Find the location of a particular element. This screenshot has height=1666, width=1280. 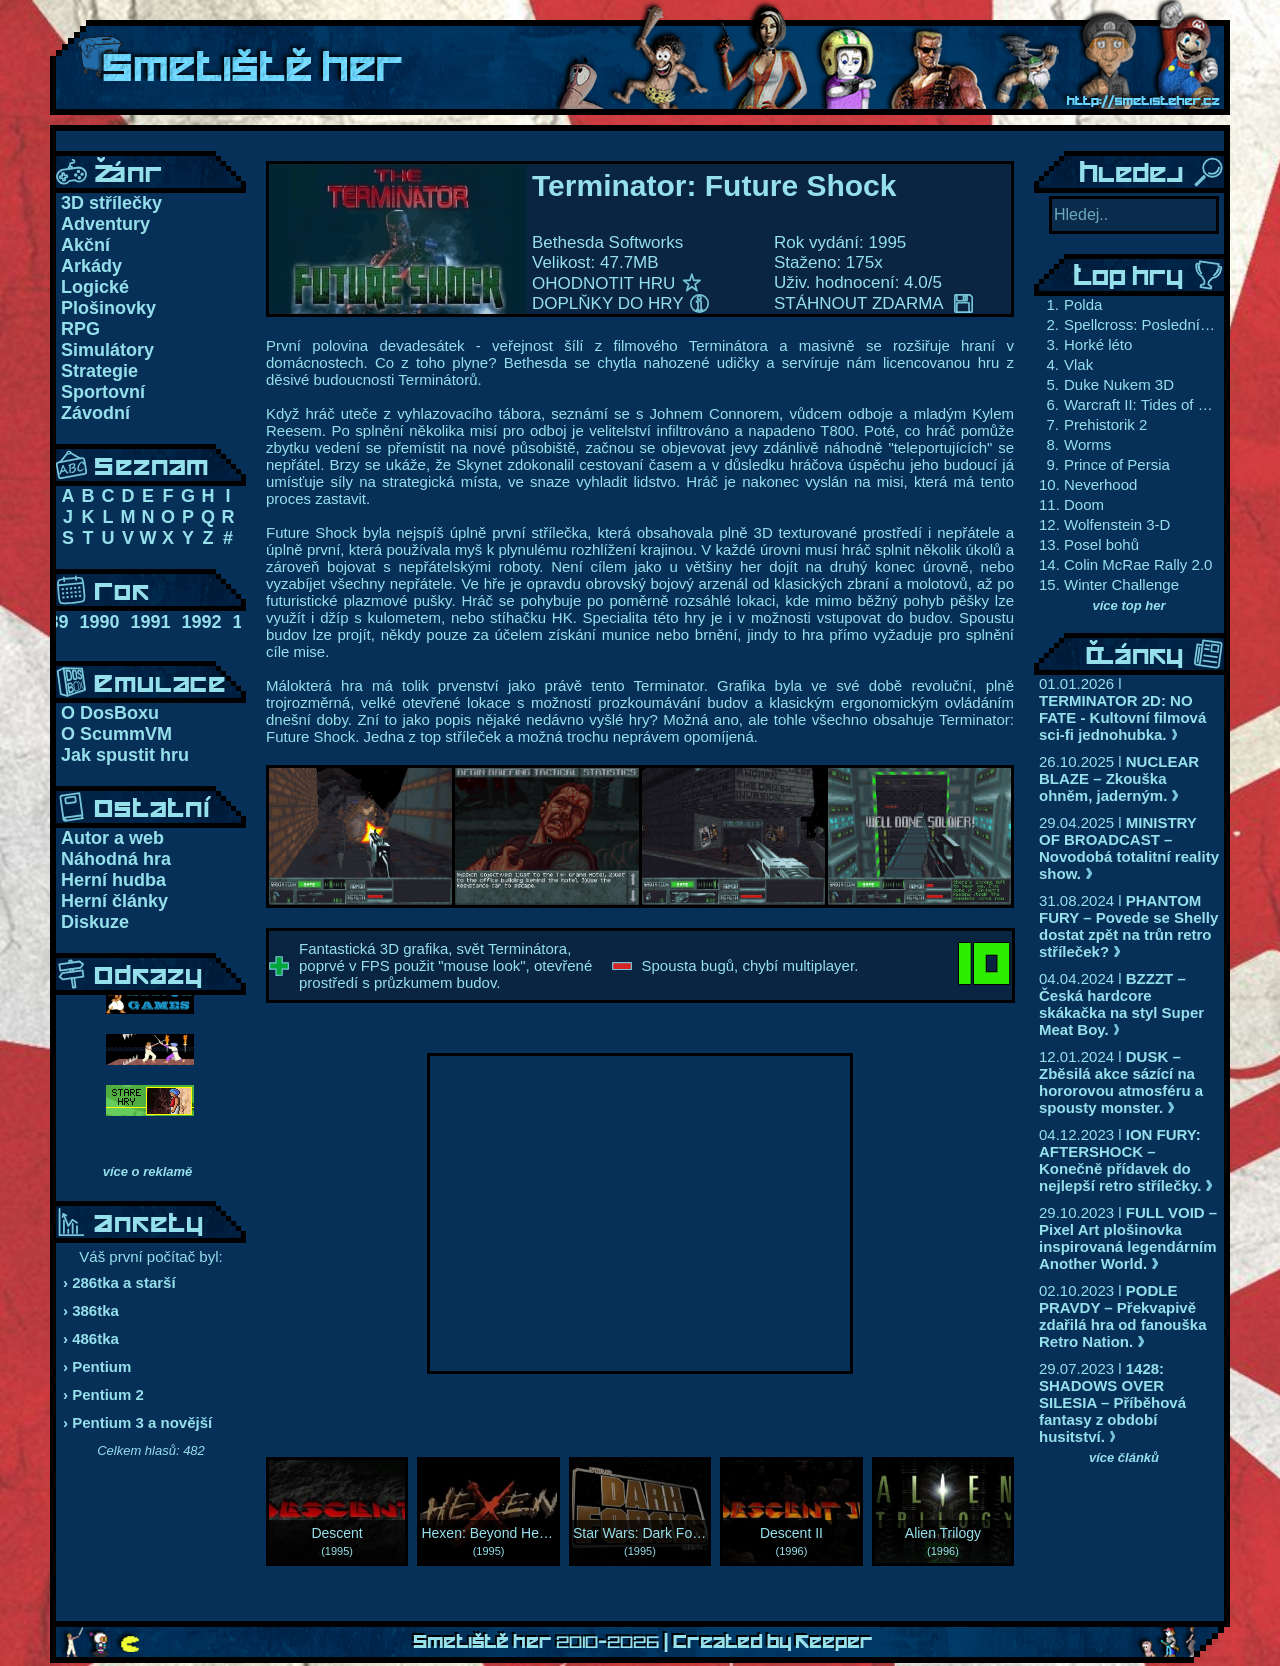

3D střílečky is located at coordinates (111, 203).